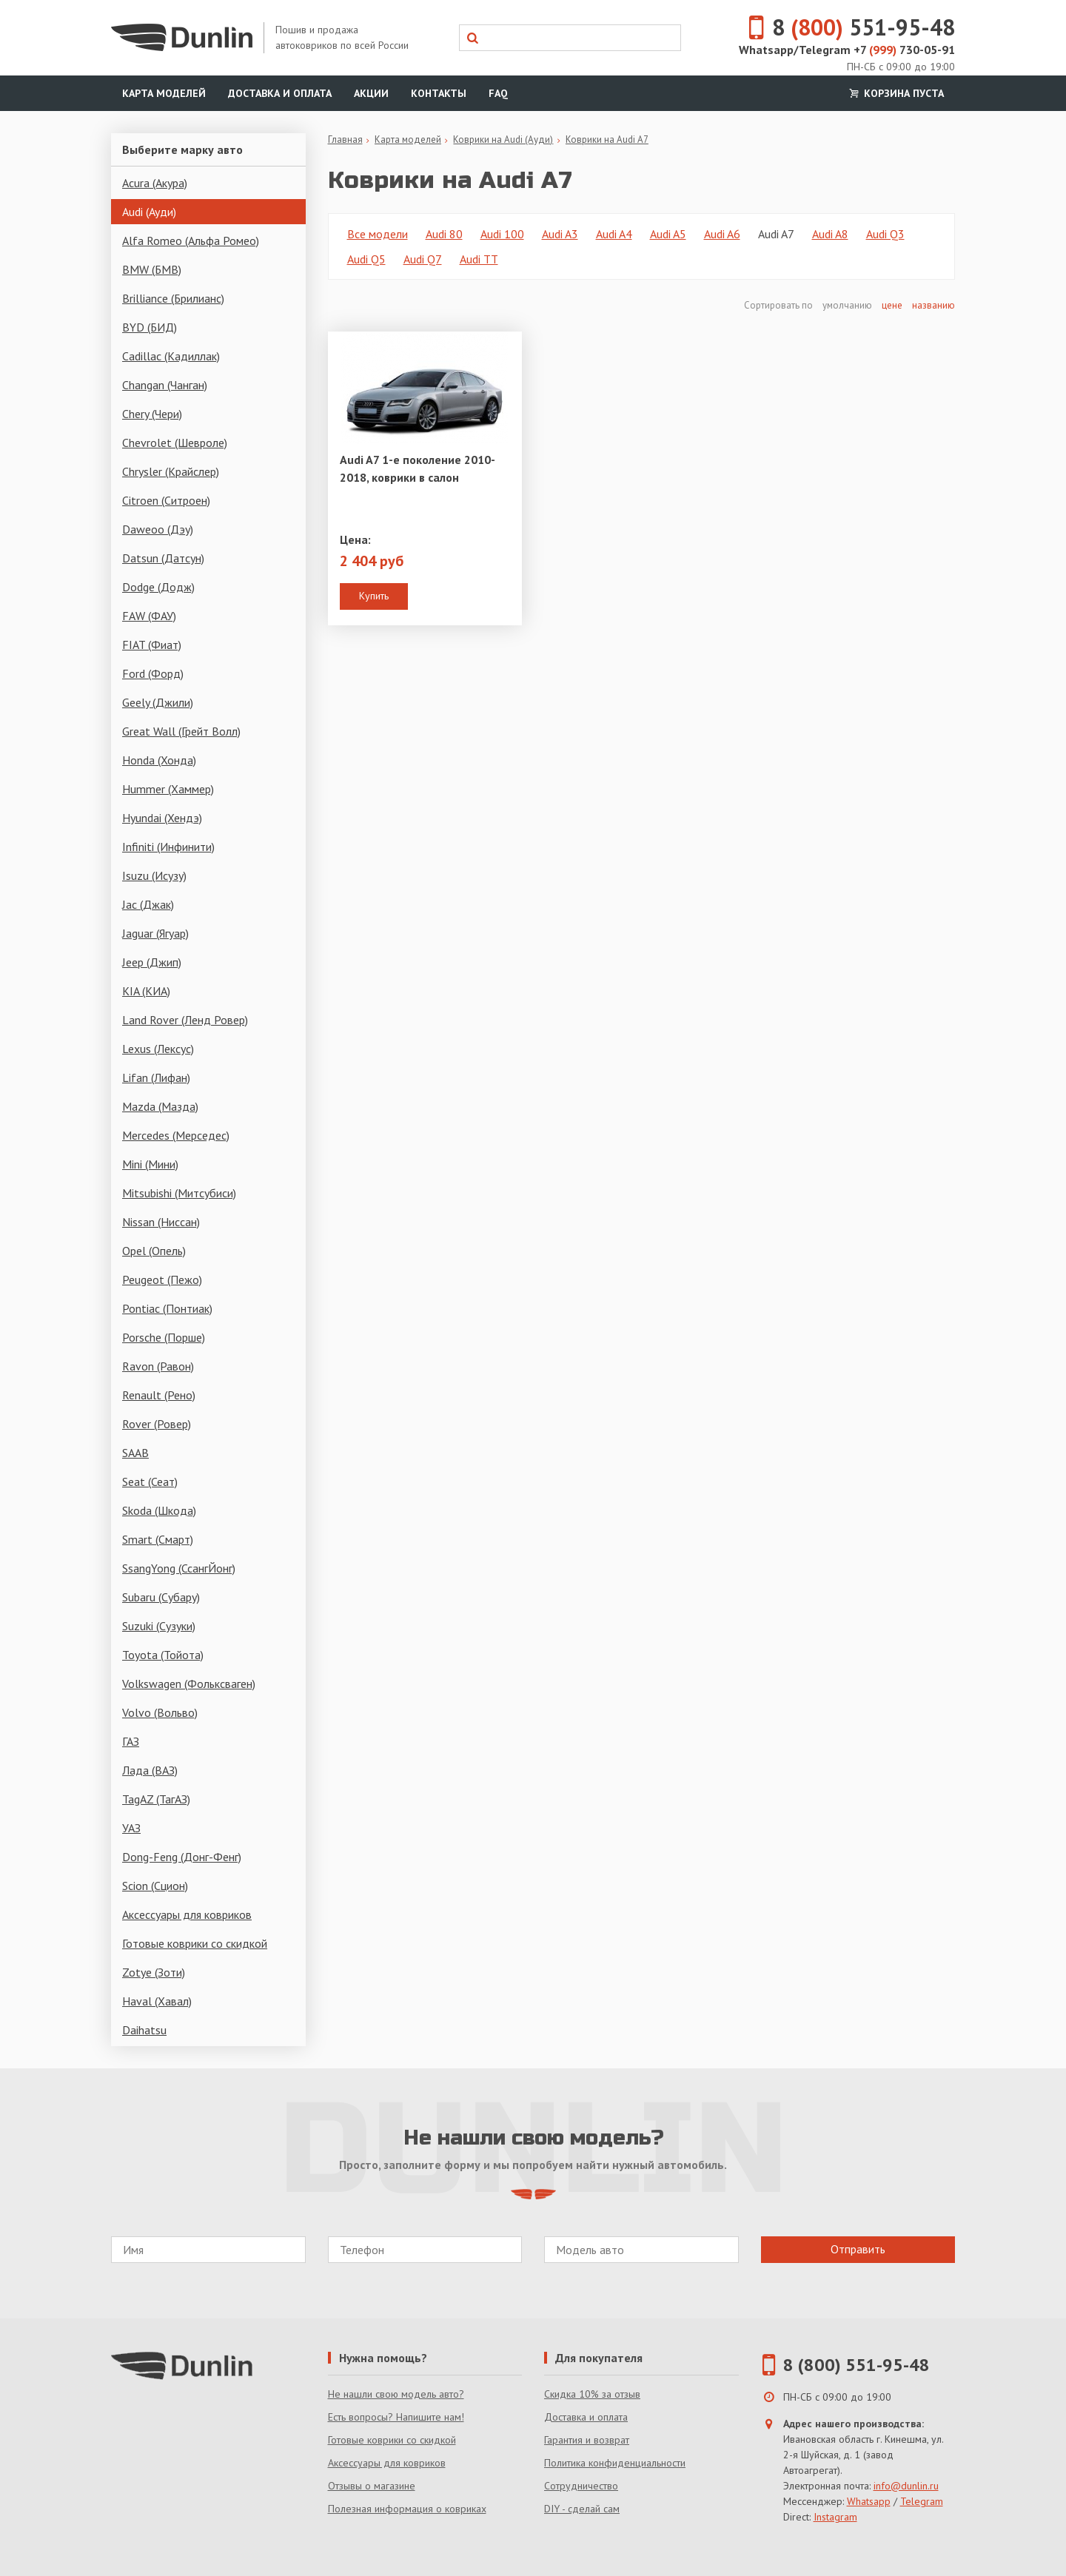 Image resolution: width=1066 pixels, height=2576 pixels. What do you see at coordinates (155, 1885) in the screenshot?
I see `Scion (Сцион)` at bounding box center [155, 1885].